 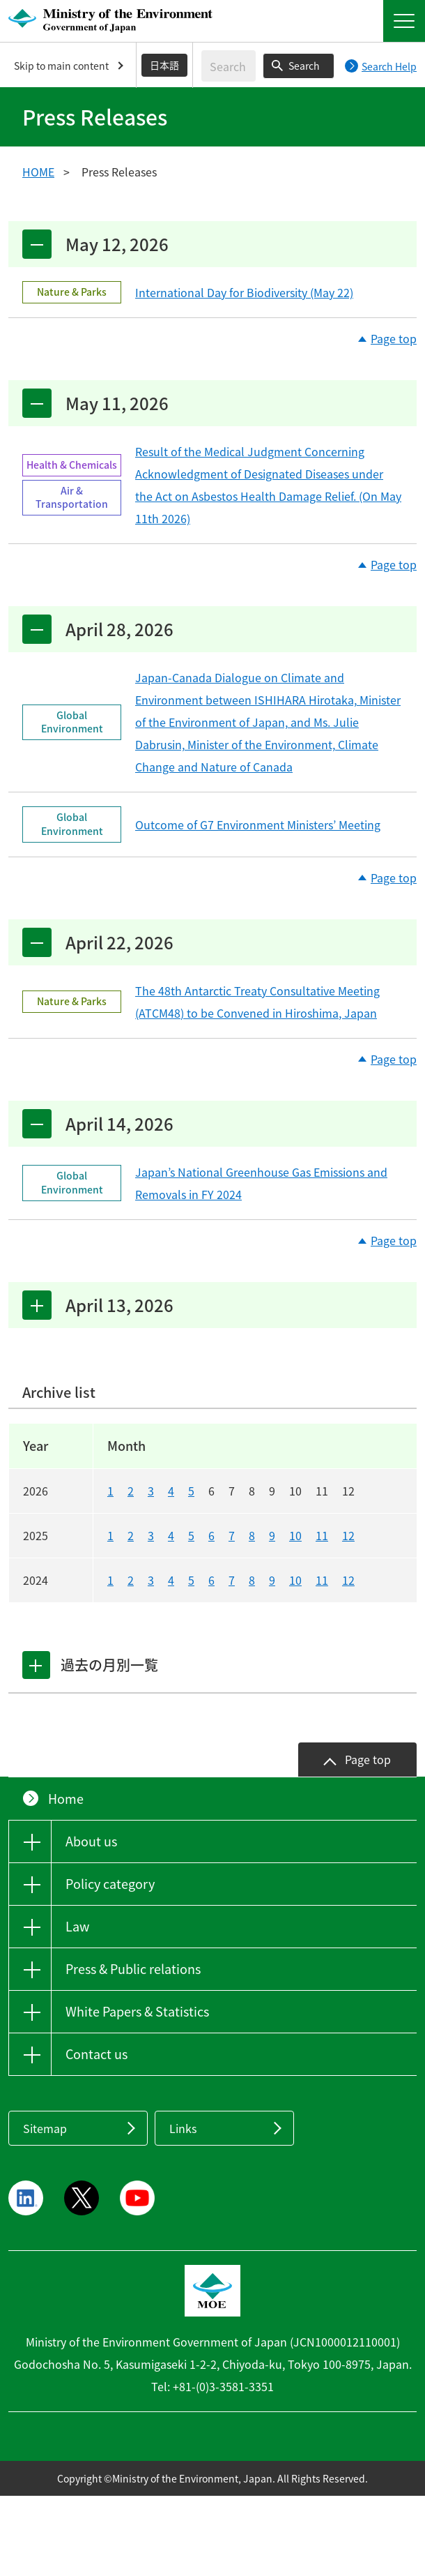 What do you see at coordinates (61, 66) in the screenshot?
I see `Skip to main content` at bounding box center [61, 66].